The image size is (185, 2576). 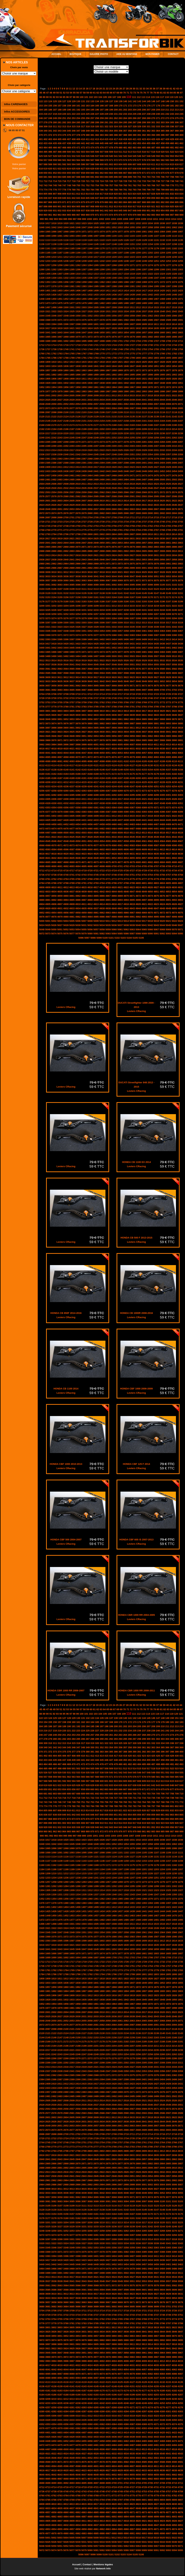 What do you see at coordinates (42, 694) in the screenshot?
I see `3704` at bounding box center [42, 694].